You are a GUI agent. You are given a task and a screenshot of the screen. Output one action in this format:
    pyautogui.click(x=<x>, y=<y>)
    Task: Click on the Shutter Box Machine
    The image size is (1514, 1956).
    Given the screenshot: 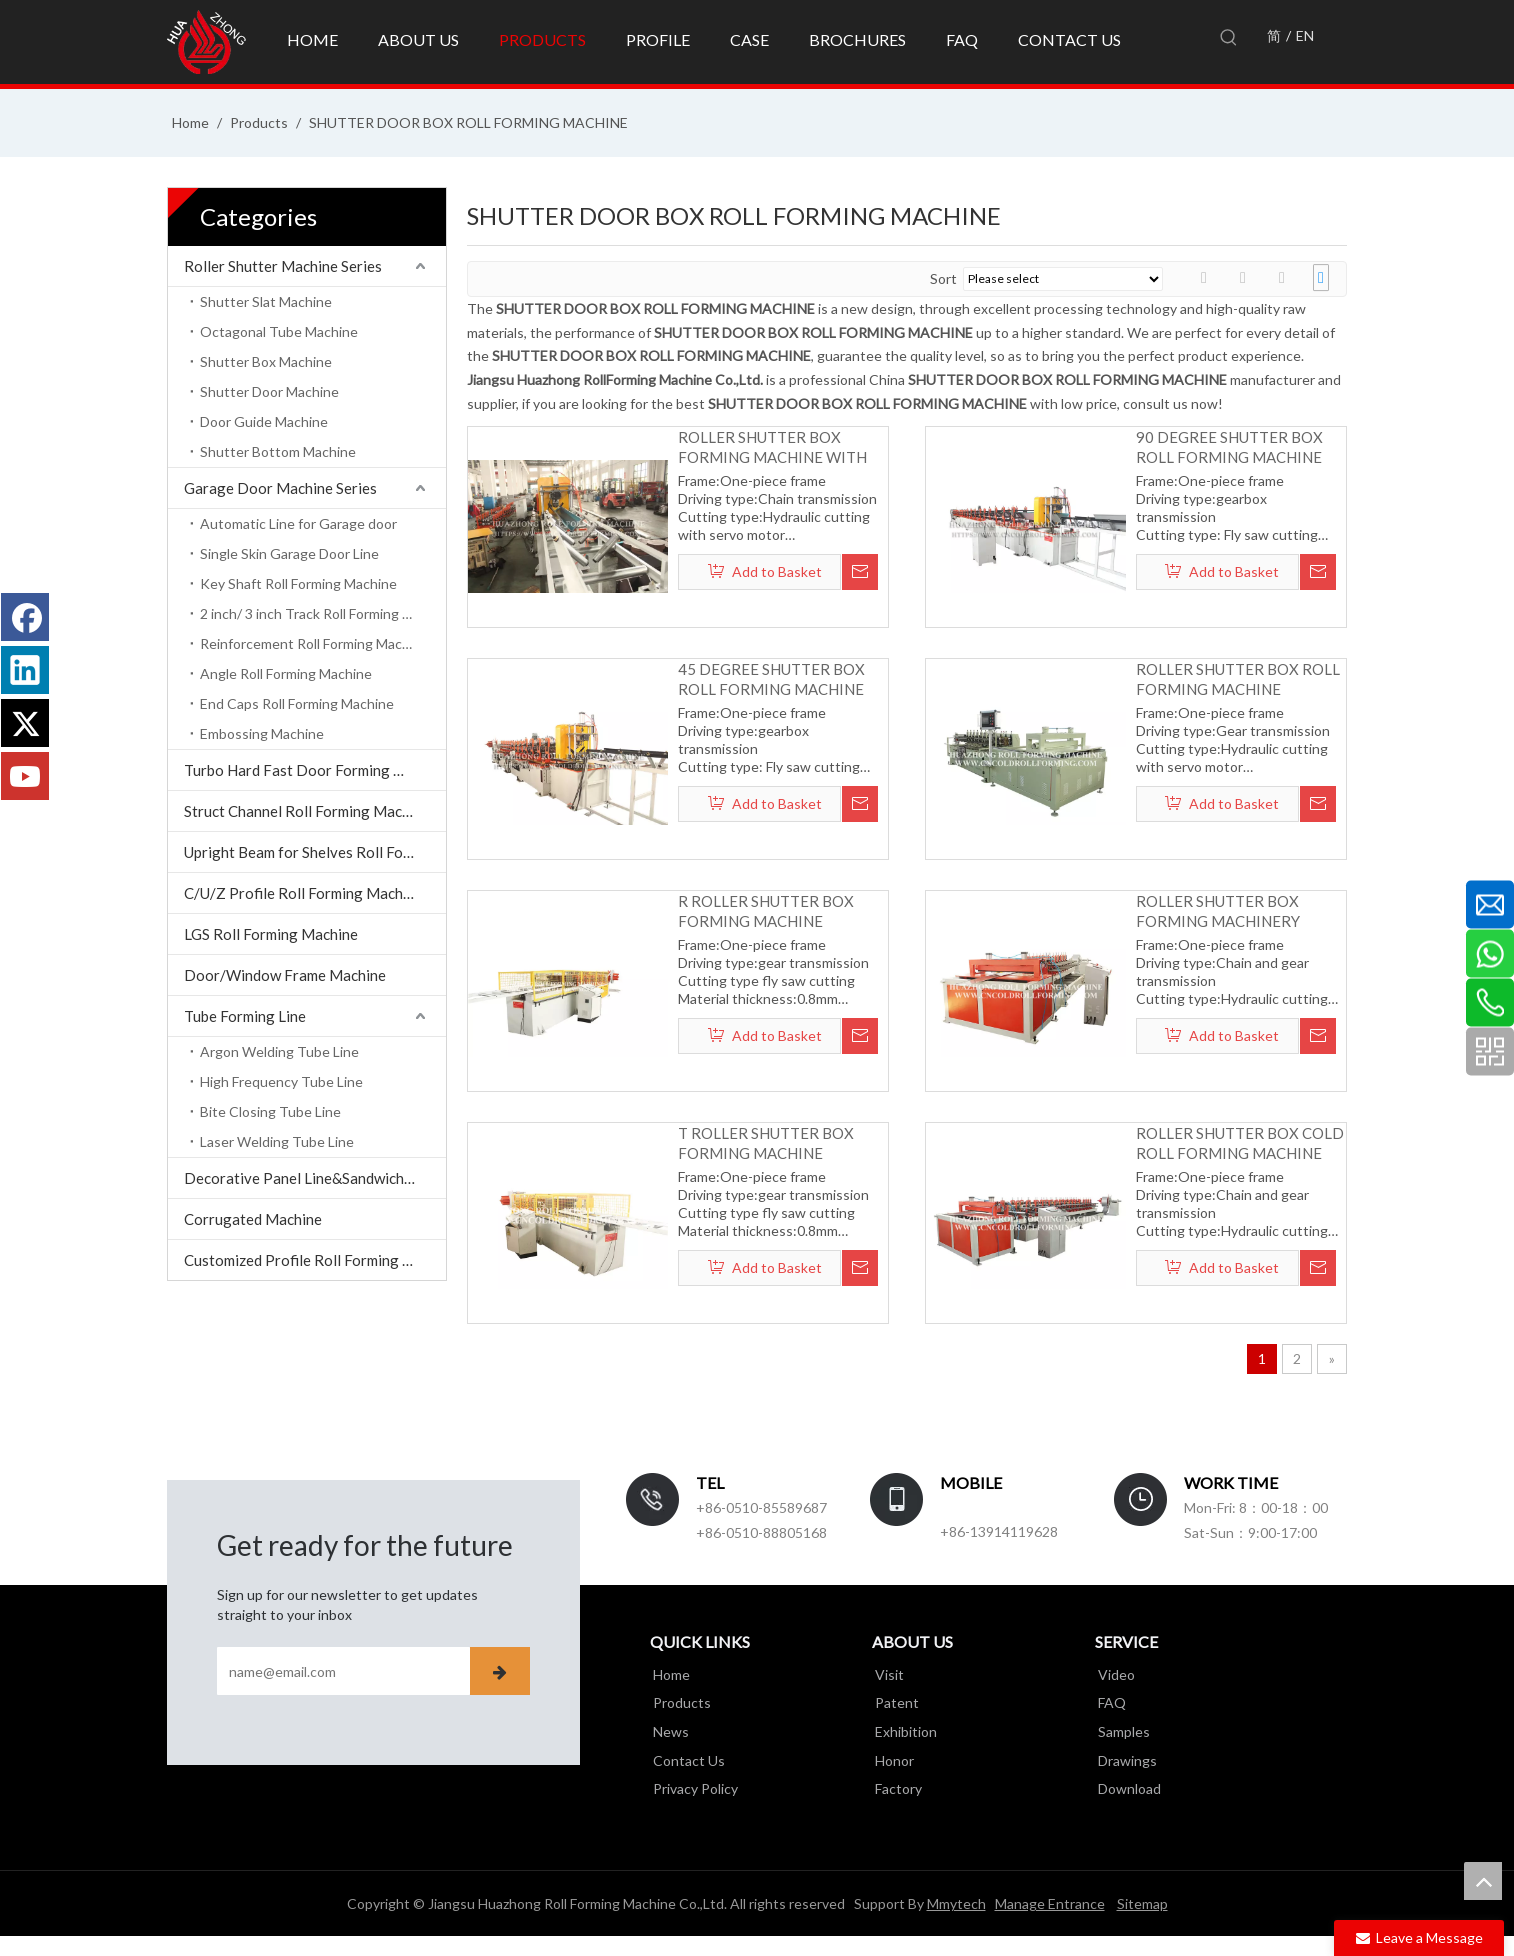 What is the action you would take?
    pyautogui.click(x=266, y=361)
    